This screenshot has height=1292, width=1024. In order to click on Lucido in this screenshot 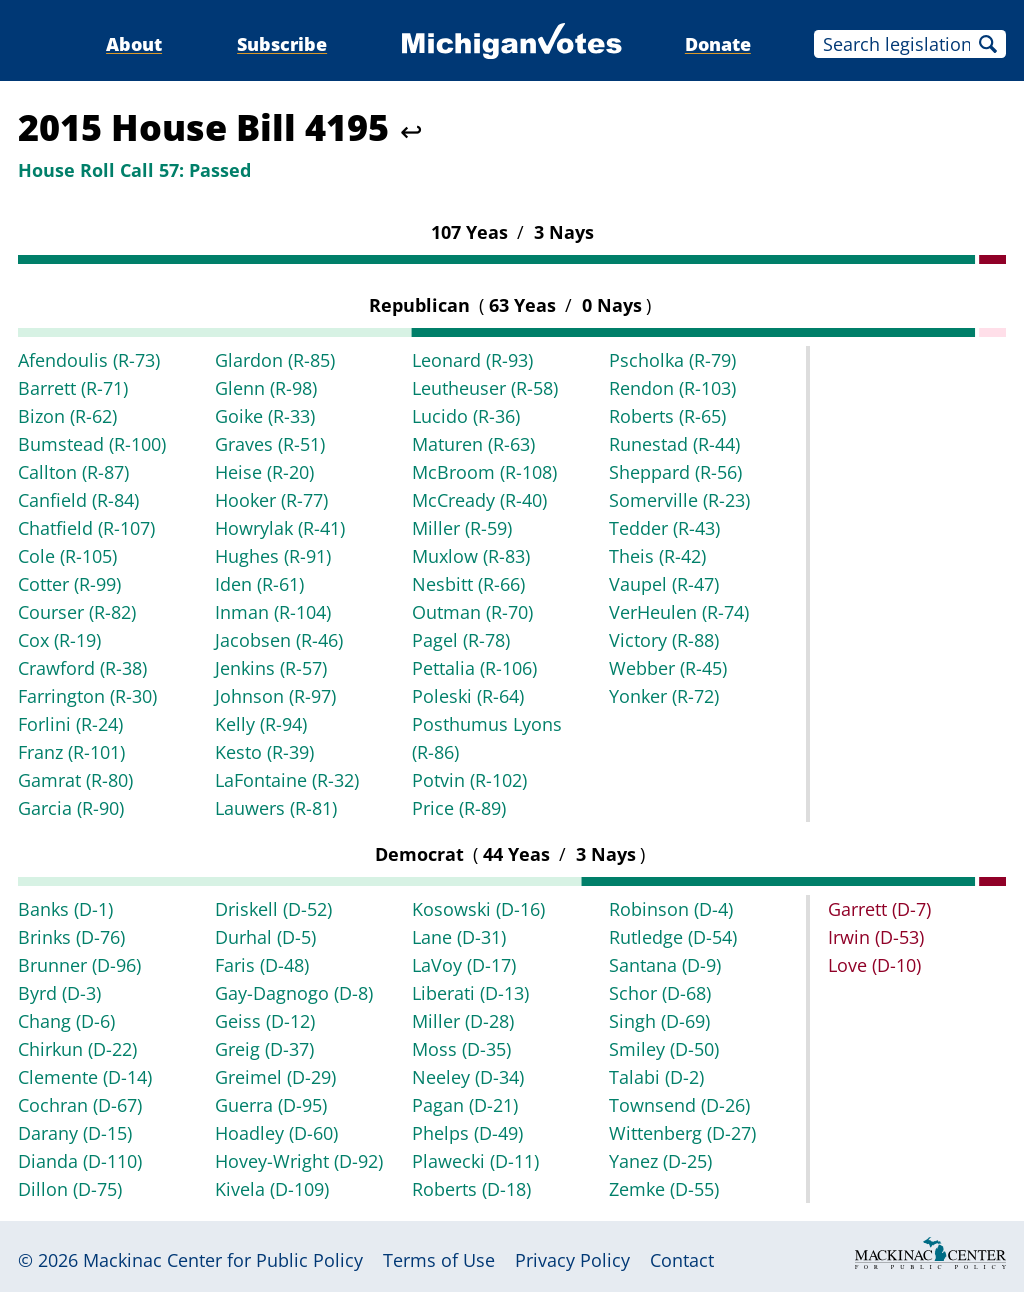, I will do `click(466, 416)`.